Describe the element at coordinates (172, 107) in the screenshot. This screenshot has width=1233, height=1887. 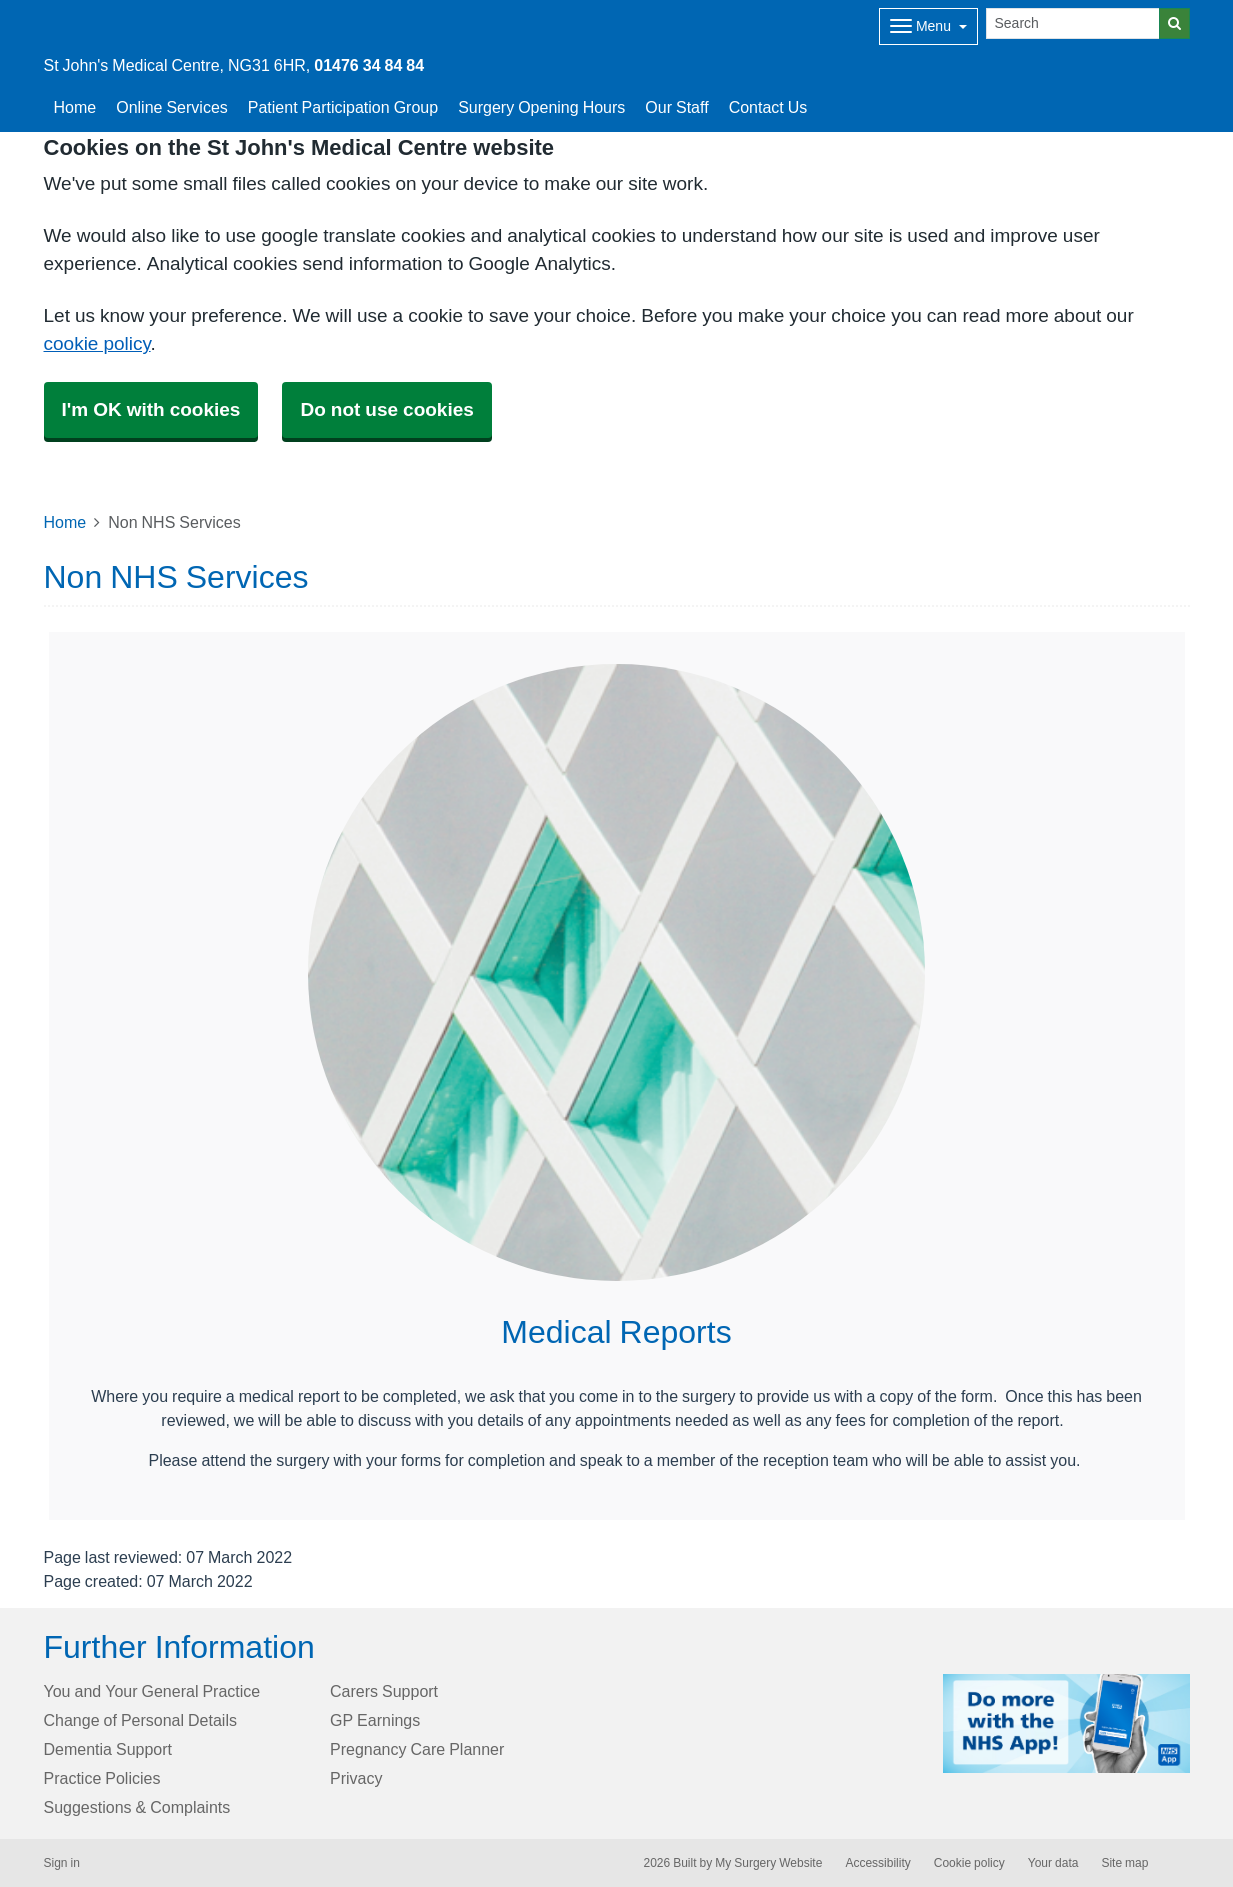
I see `Online Services` at that location.